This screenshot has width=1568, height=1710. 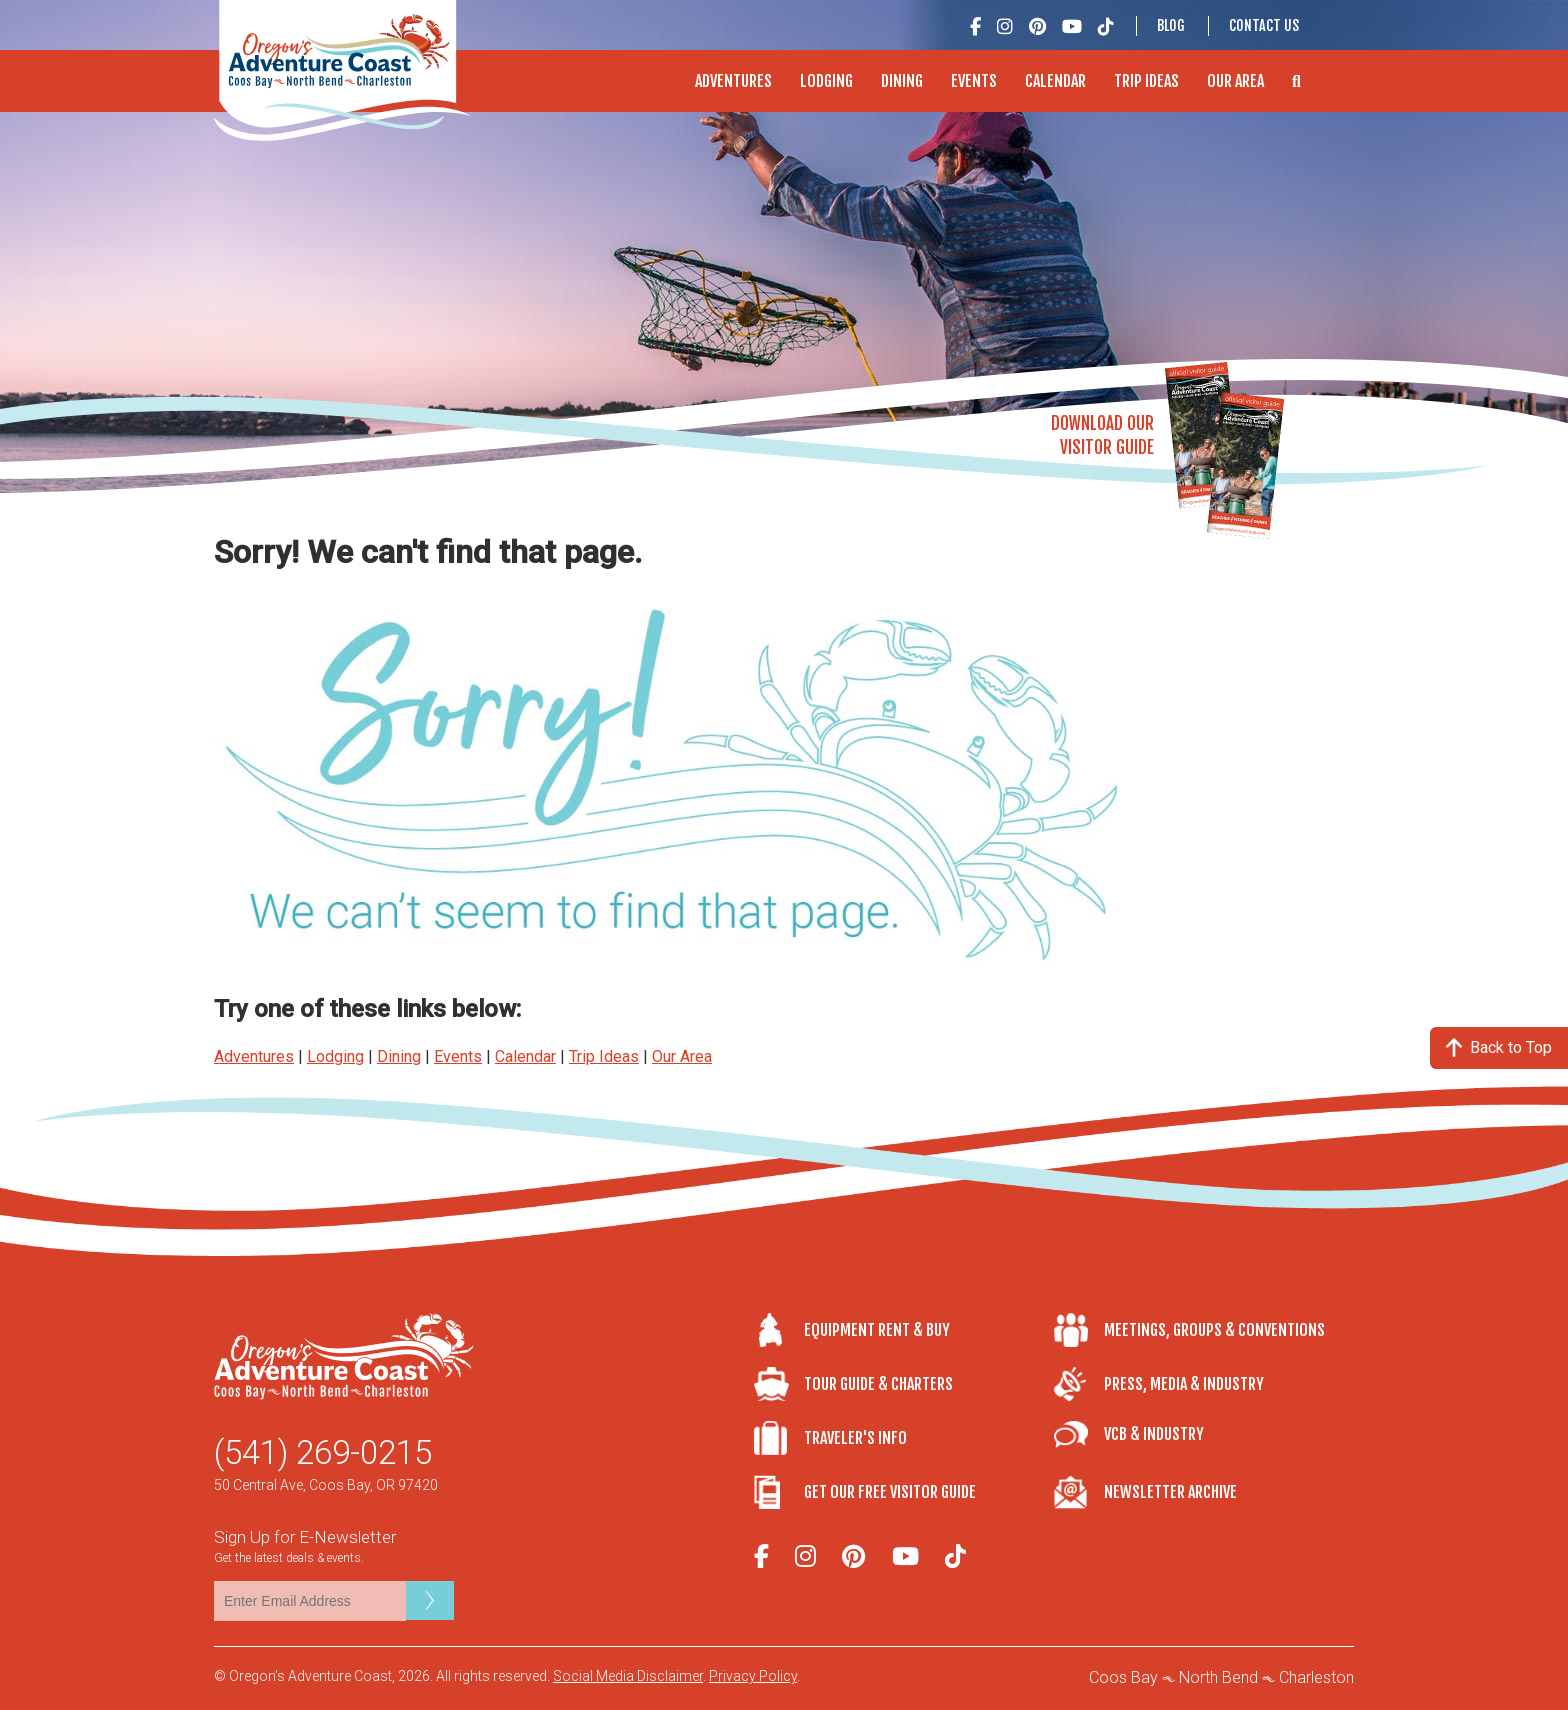 What do you see at coordinates (877, 1330) in the screenshot?
I see `Equipment Rent & Buy` at bounding box center [877, 1330].